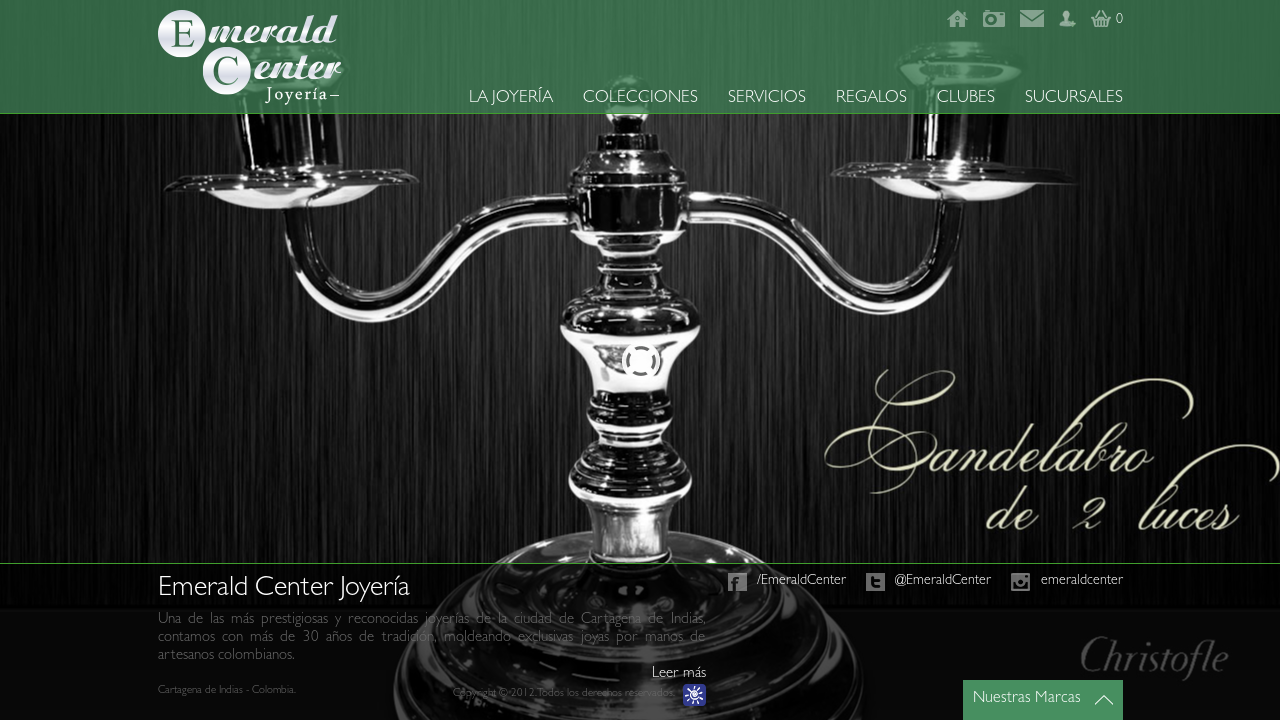  What do you see at coordinates (640, 98) in the screenshot?
I see `COLECCIONES` at bounding box center [640, 98].